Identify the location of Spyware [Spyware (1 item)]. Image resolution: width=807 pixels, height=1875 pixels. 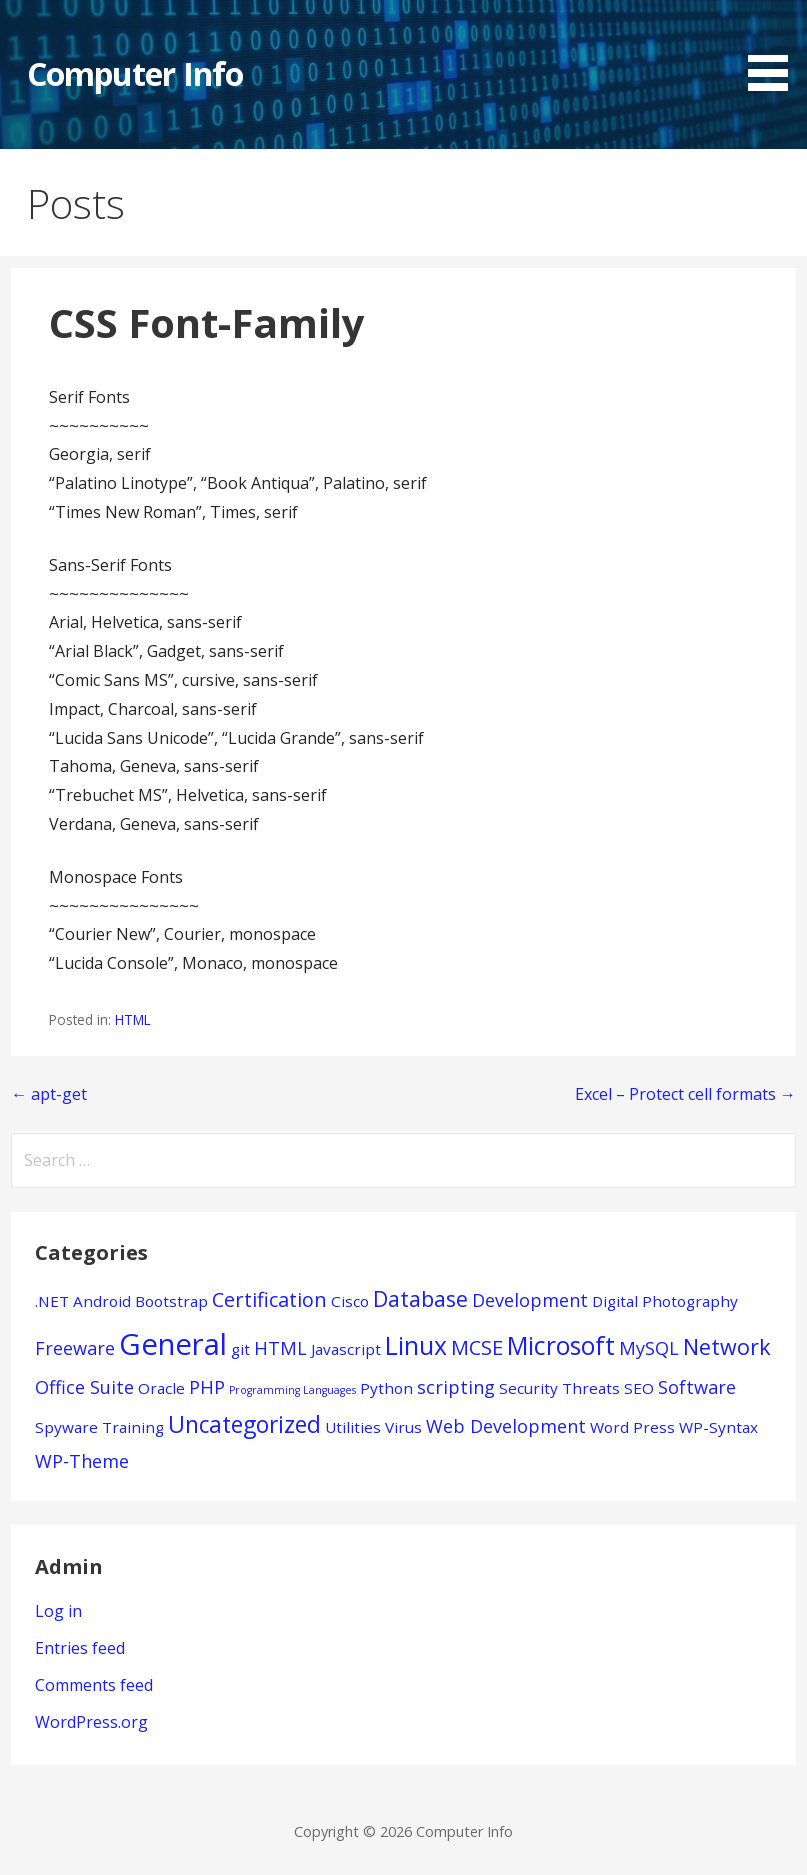
(66, 1427).